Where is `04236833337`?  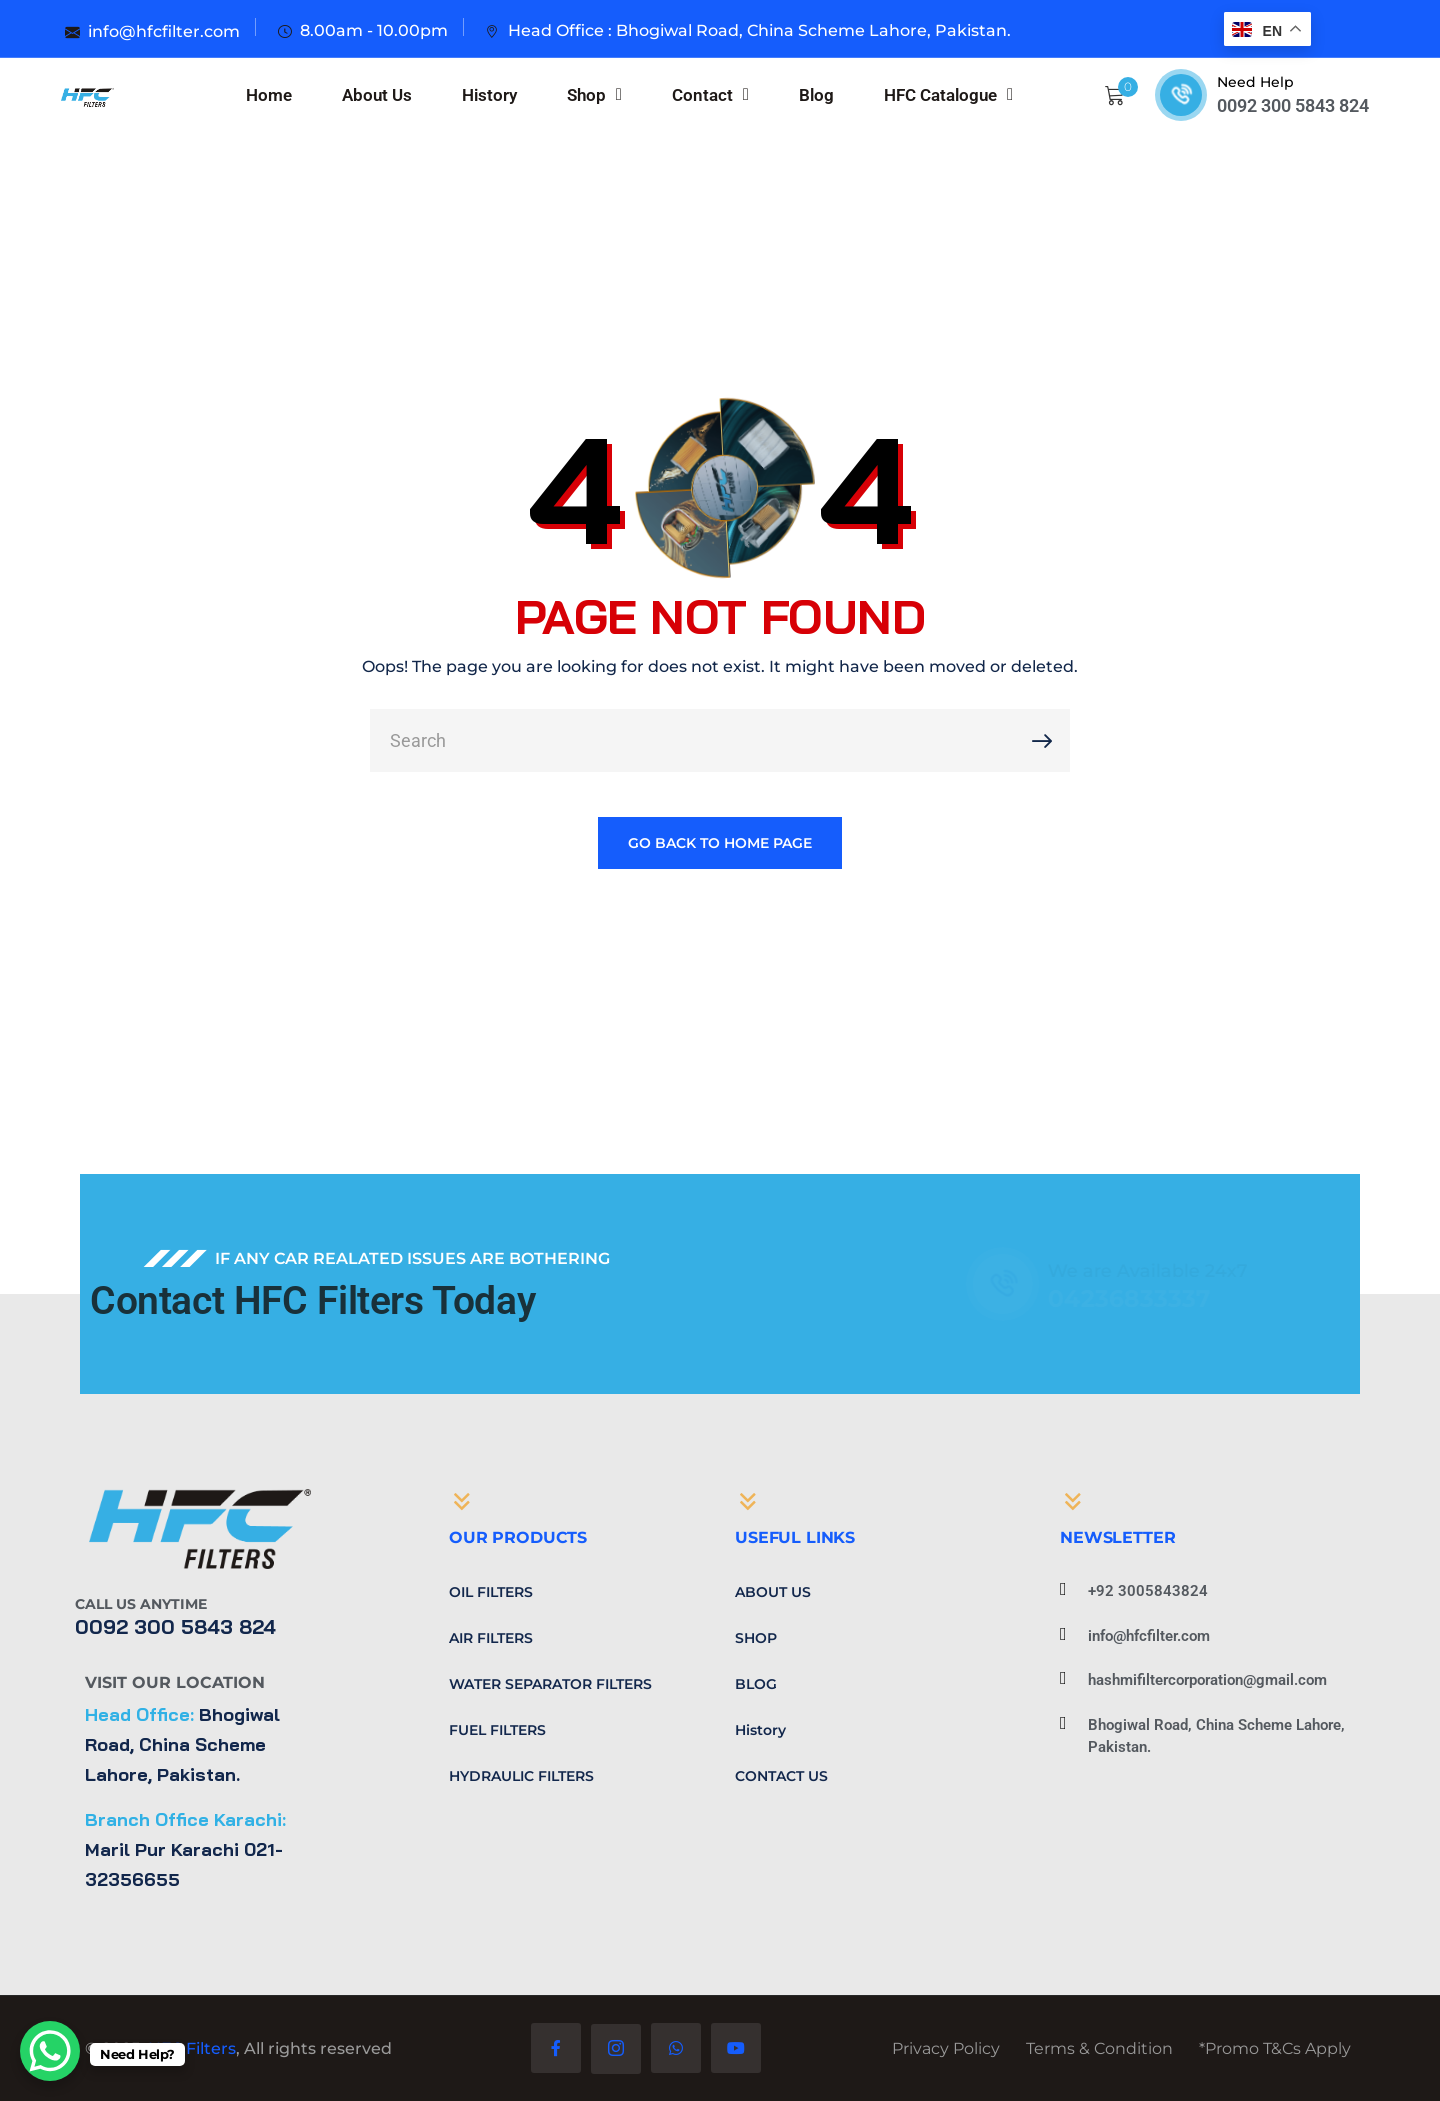
04236833337 is located at coordinates (1111, 1298).